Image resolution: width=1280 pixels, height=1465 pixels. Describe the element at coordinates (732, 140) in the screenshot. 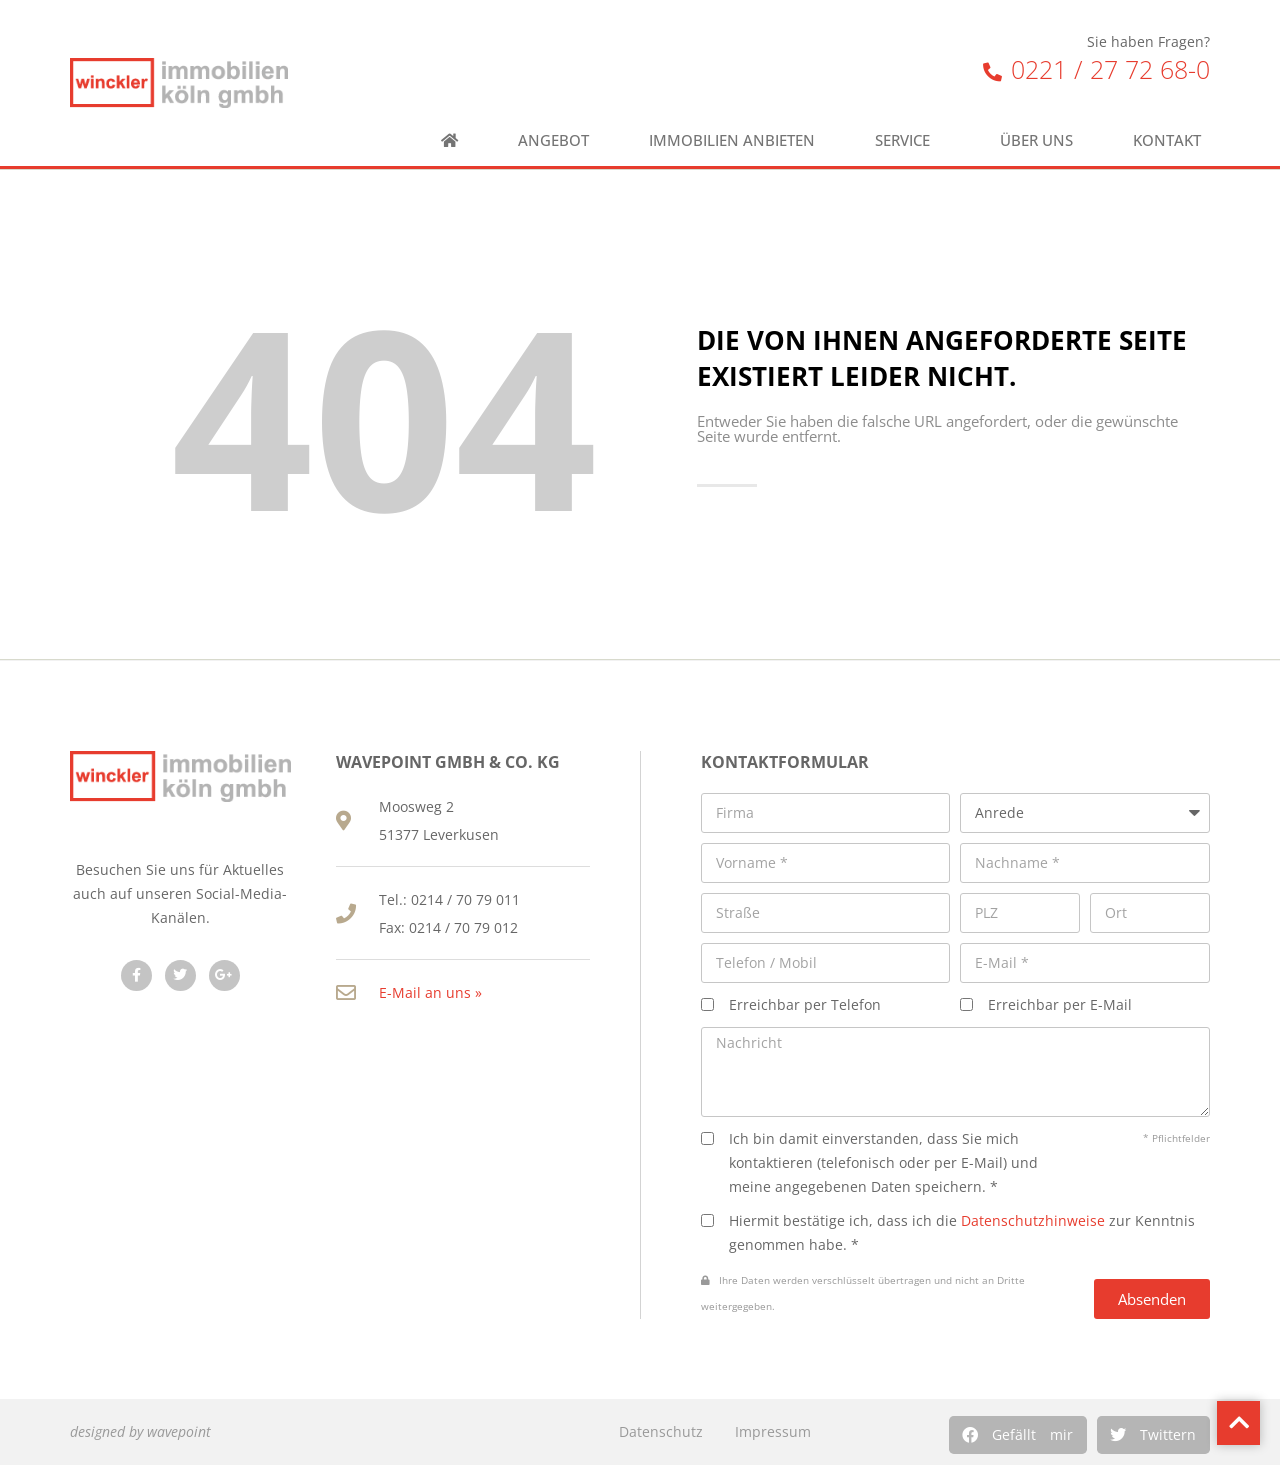

I see `Immobilien anbieten` at that location.